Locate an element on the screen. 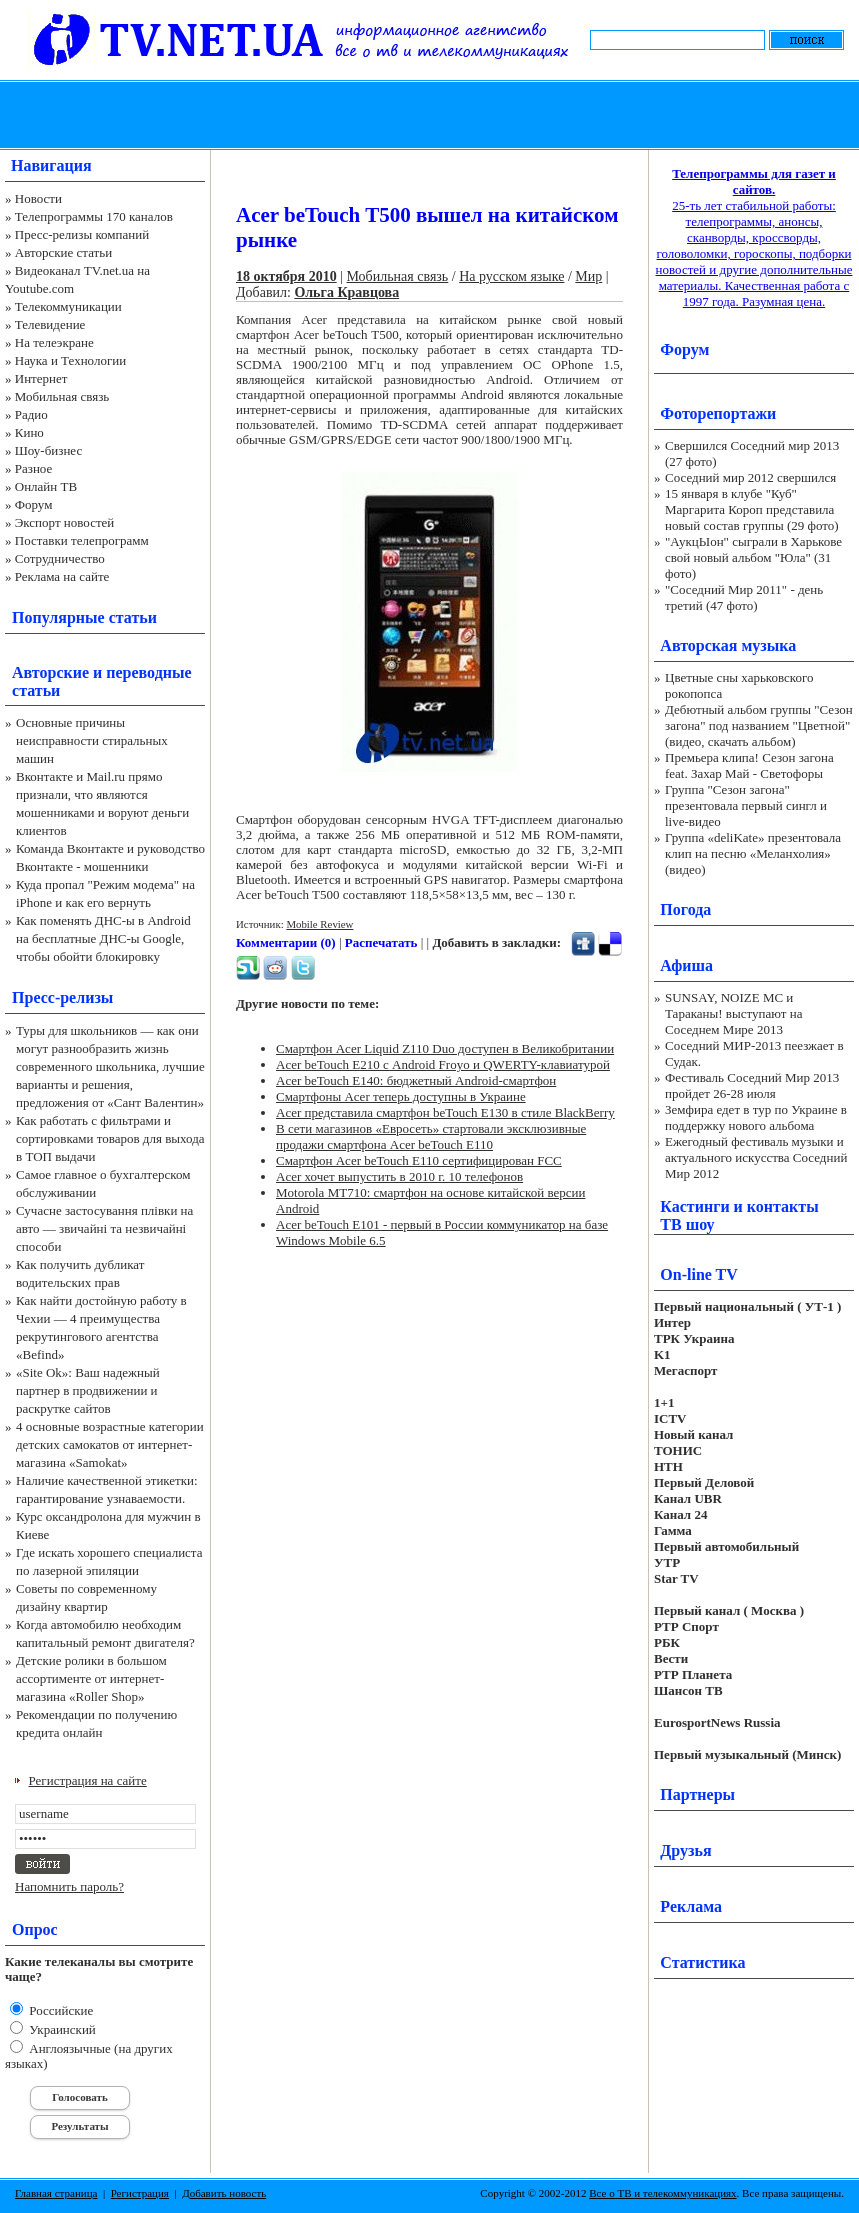 This screenshot has width=859, height=2213. Acer хочет выпустить в 2010 г. 10 телефонов is located at coordinates (399, 1176).